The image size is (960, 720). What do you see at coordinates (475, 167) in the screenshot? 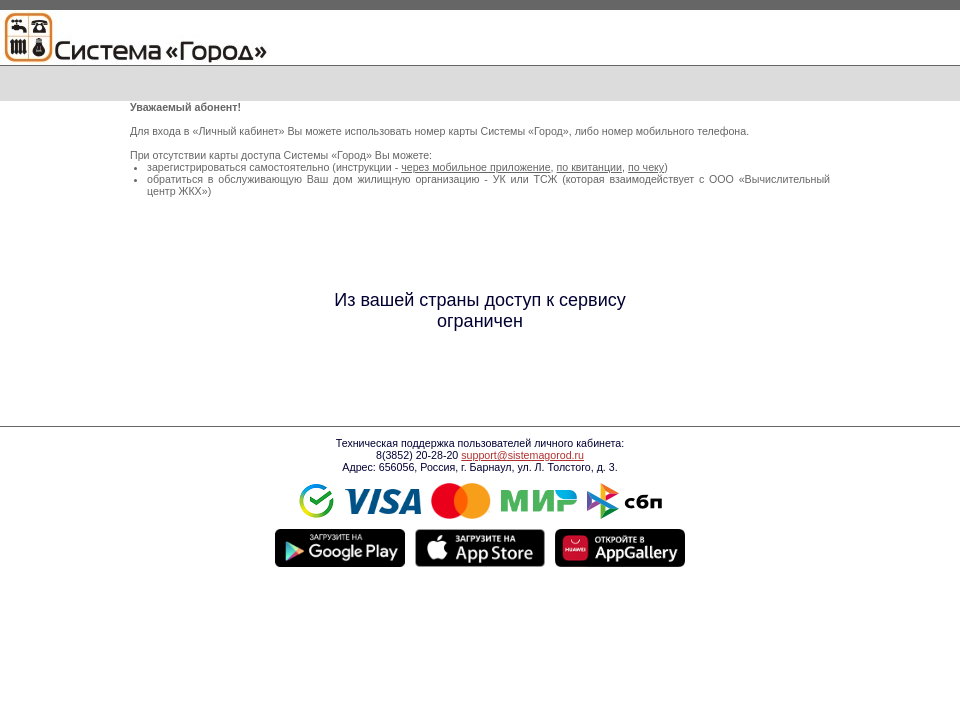
I see `через мобильное приложение` at bounding box center [475, 167].